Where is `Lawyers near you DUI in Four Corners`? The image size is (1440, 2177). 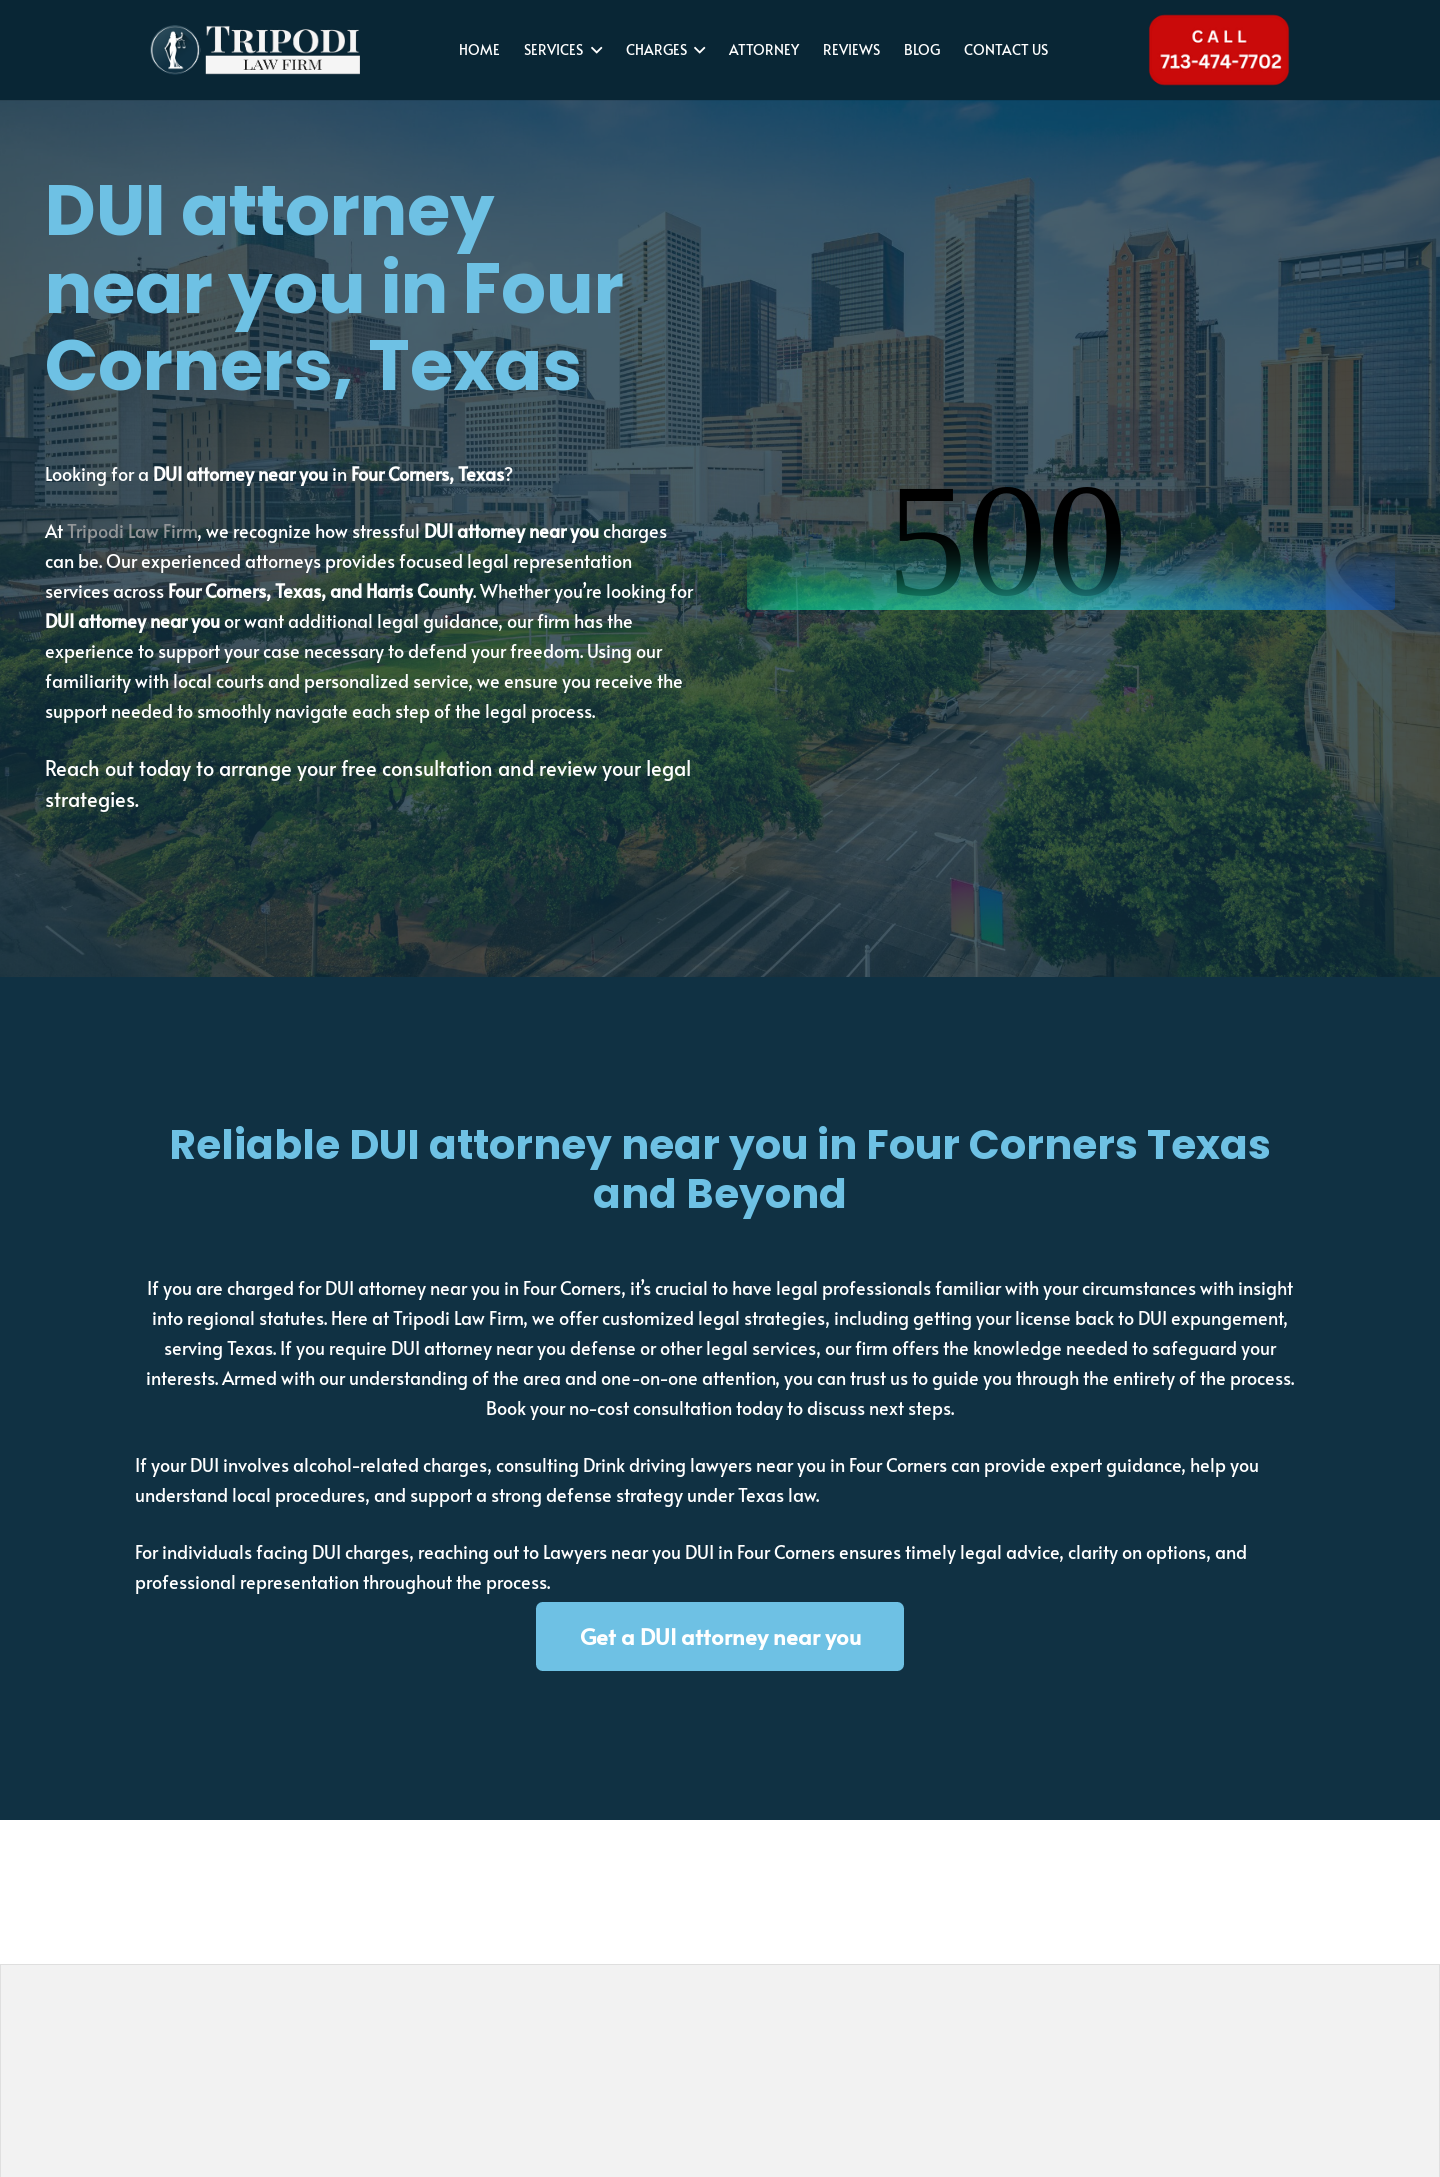
Lawyers near you DUI in Four Corners is located at coordinates (689, 1551).